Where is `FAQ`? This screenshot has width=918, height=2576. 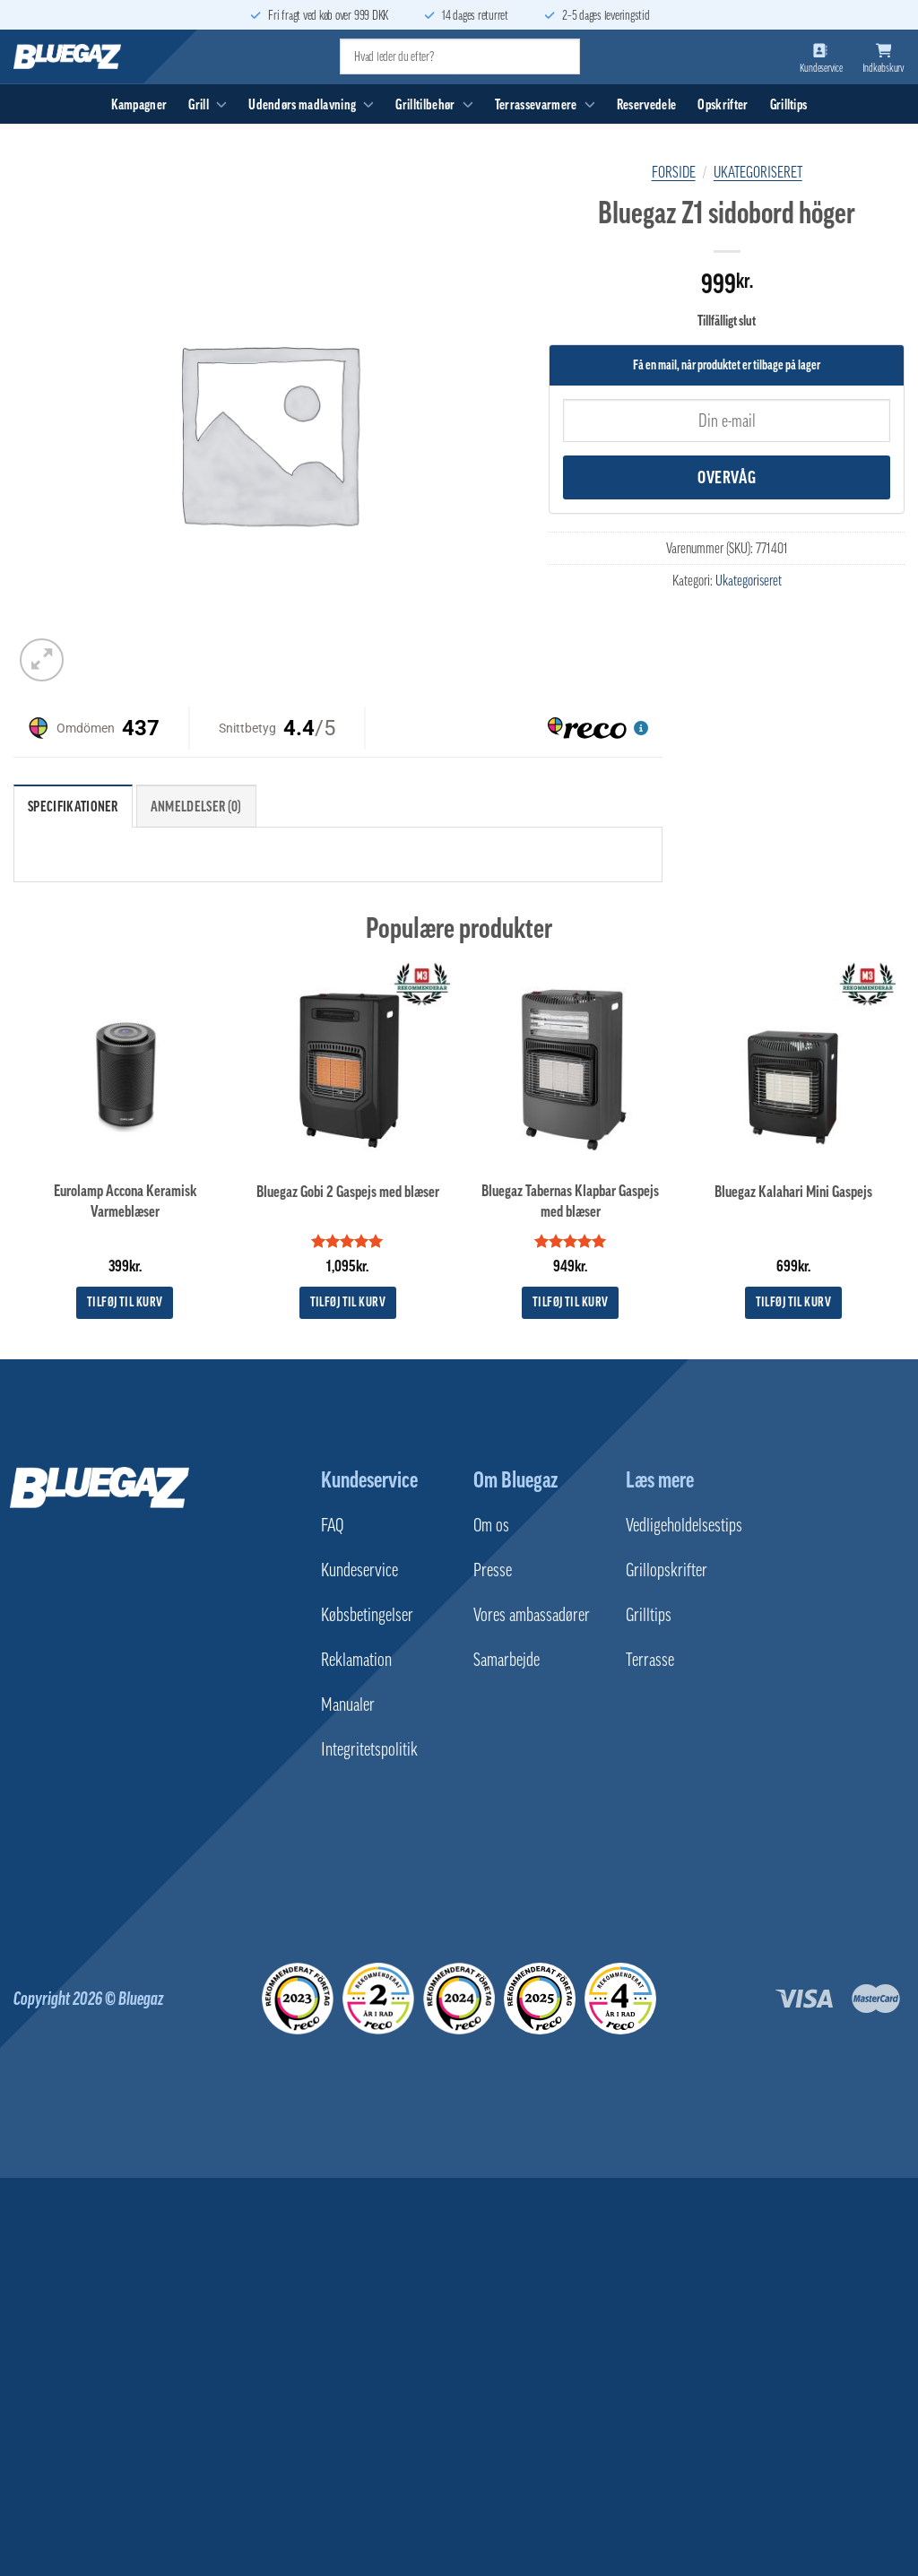 FAQ is located at coordinates (332, 1525).